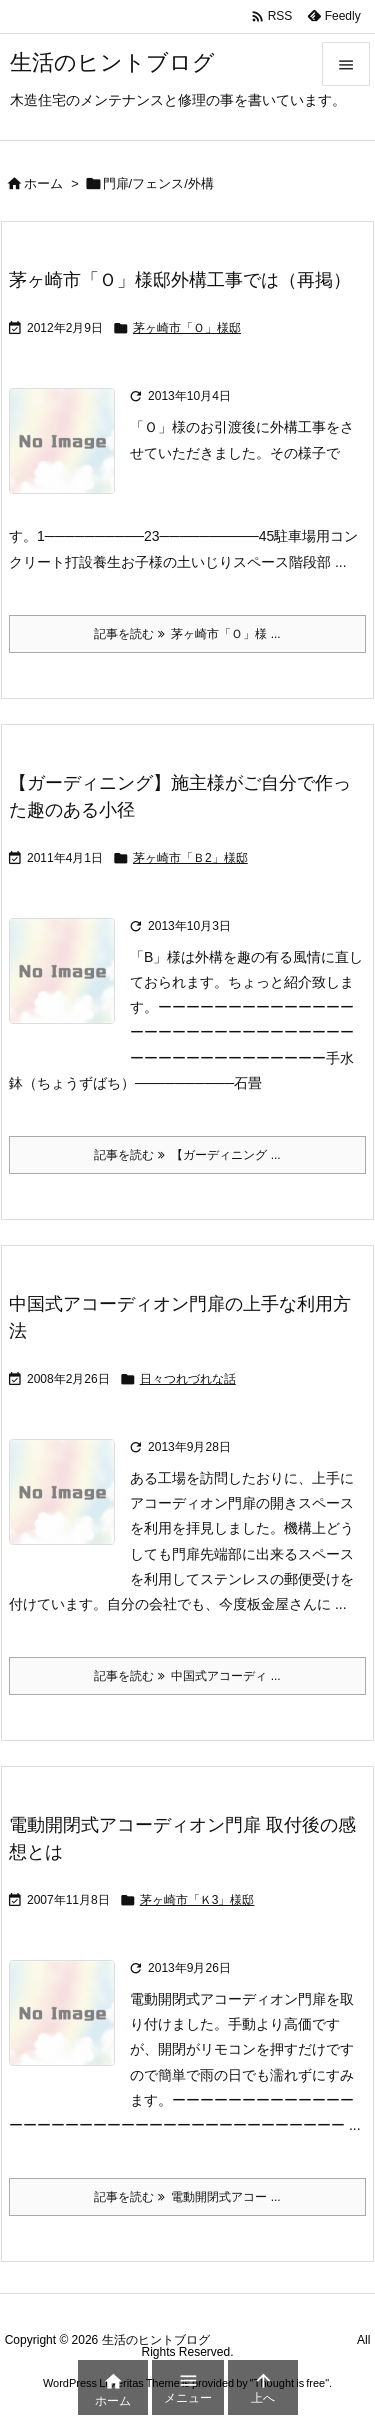  I want to click on 茅ヶ崎市「Ｏ」様邸外構工事では（再掲）, so click(180, 280).